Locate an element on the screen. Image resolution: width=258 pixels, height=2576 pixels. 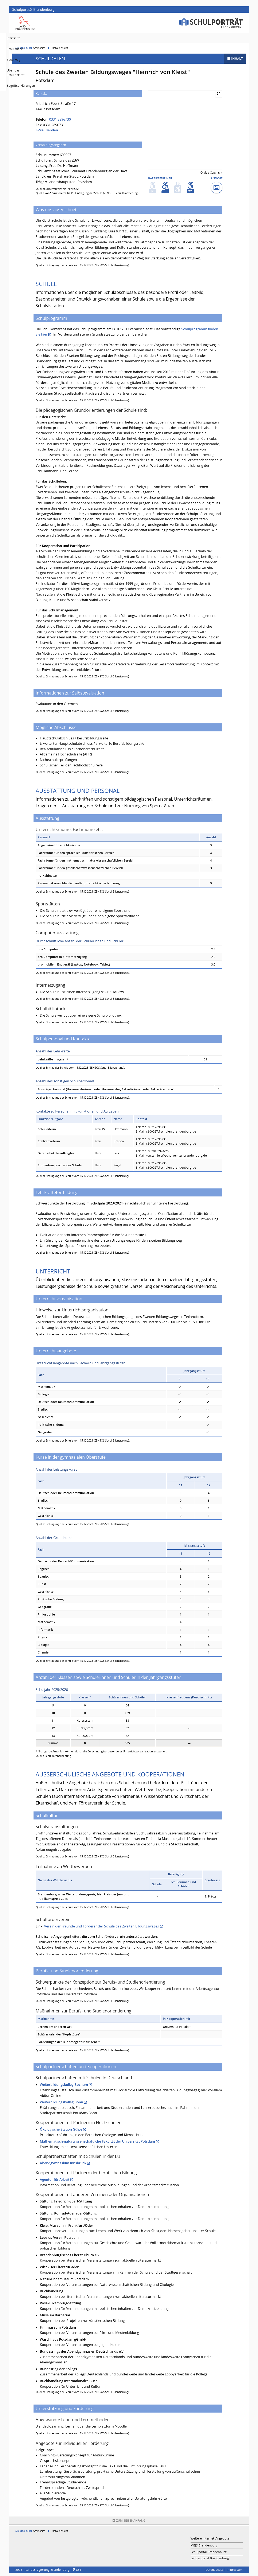
Seitenanfang is located at coordinates (129, 2521).